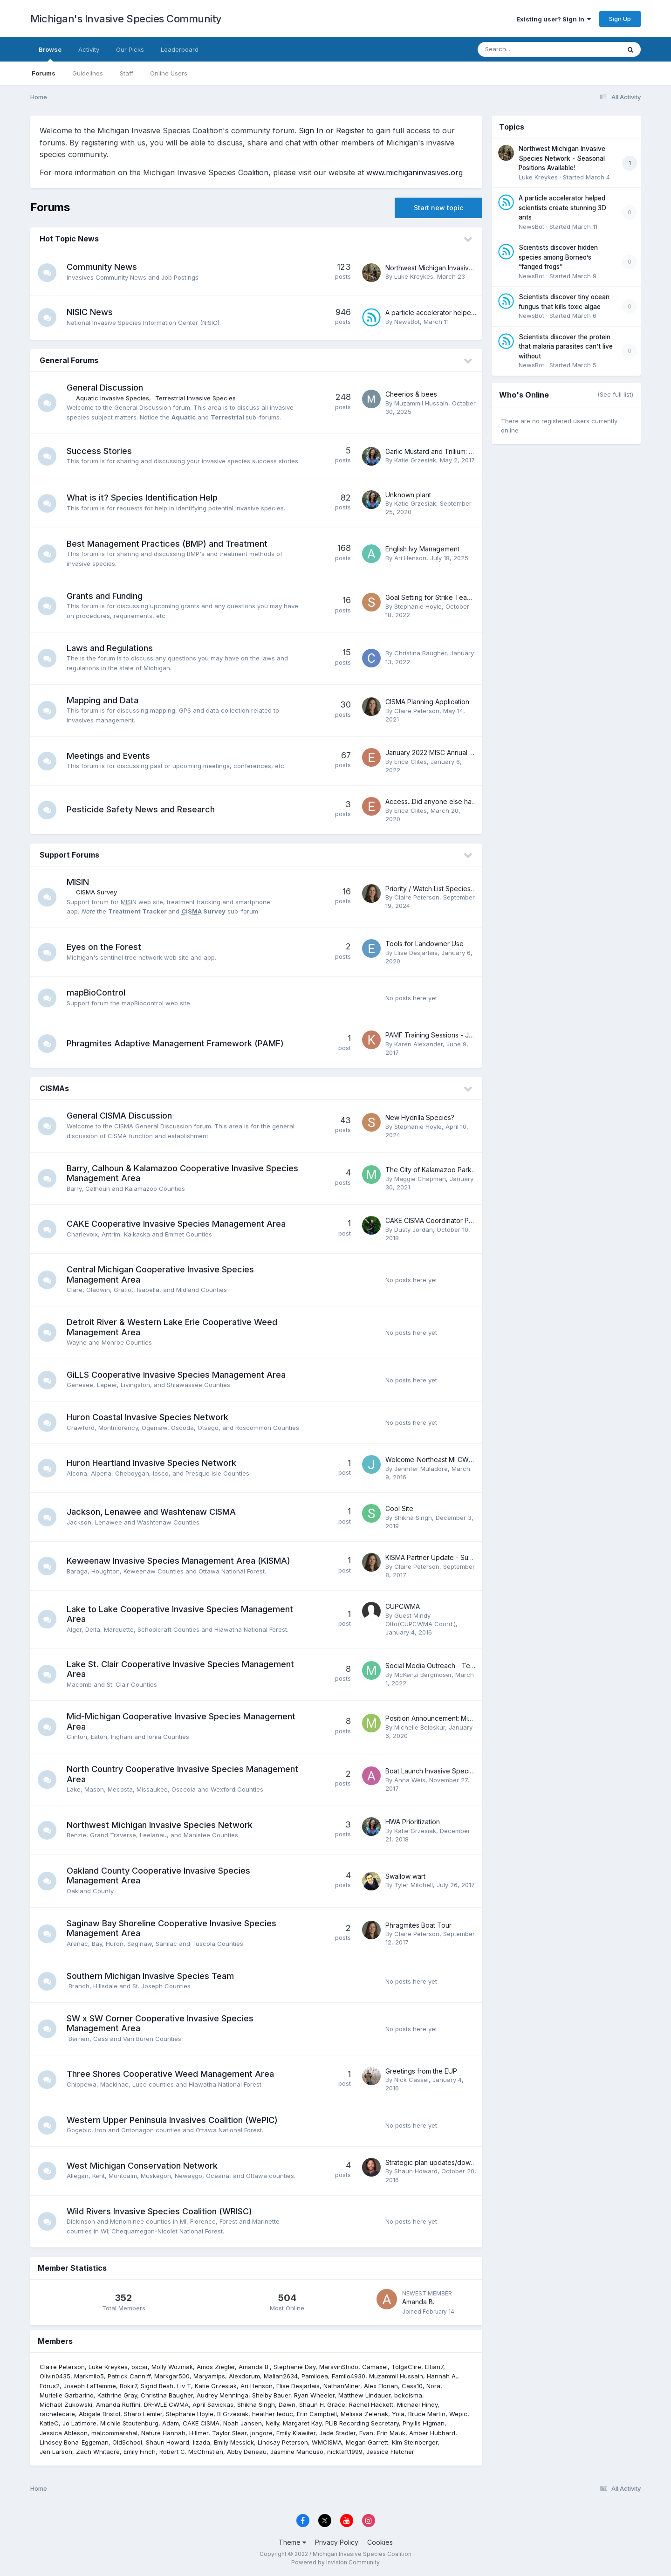 The height and width of the screenshot is (2576, 671). What do you see at coordinates (129, 2423) in the screenshot?
I see `Michile Stoutenburg` at bounding box center [129, 2423].